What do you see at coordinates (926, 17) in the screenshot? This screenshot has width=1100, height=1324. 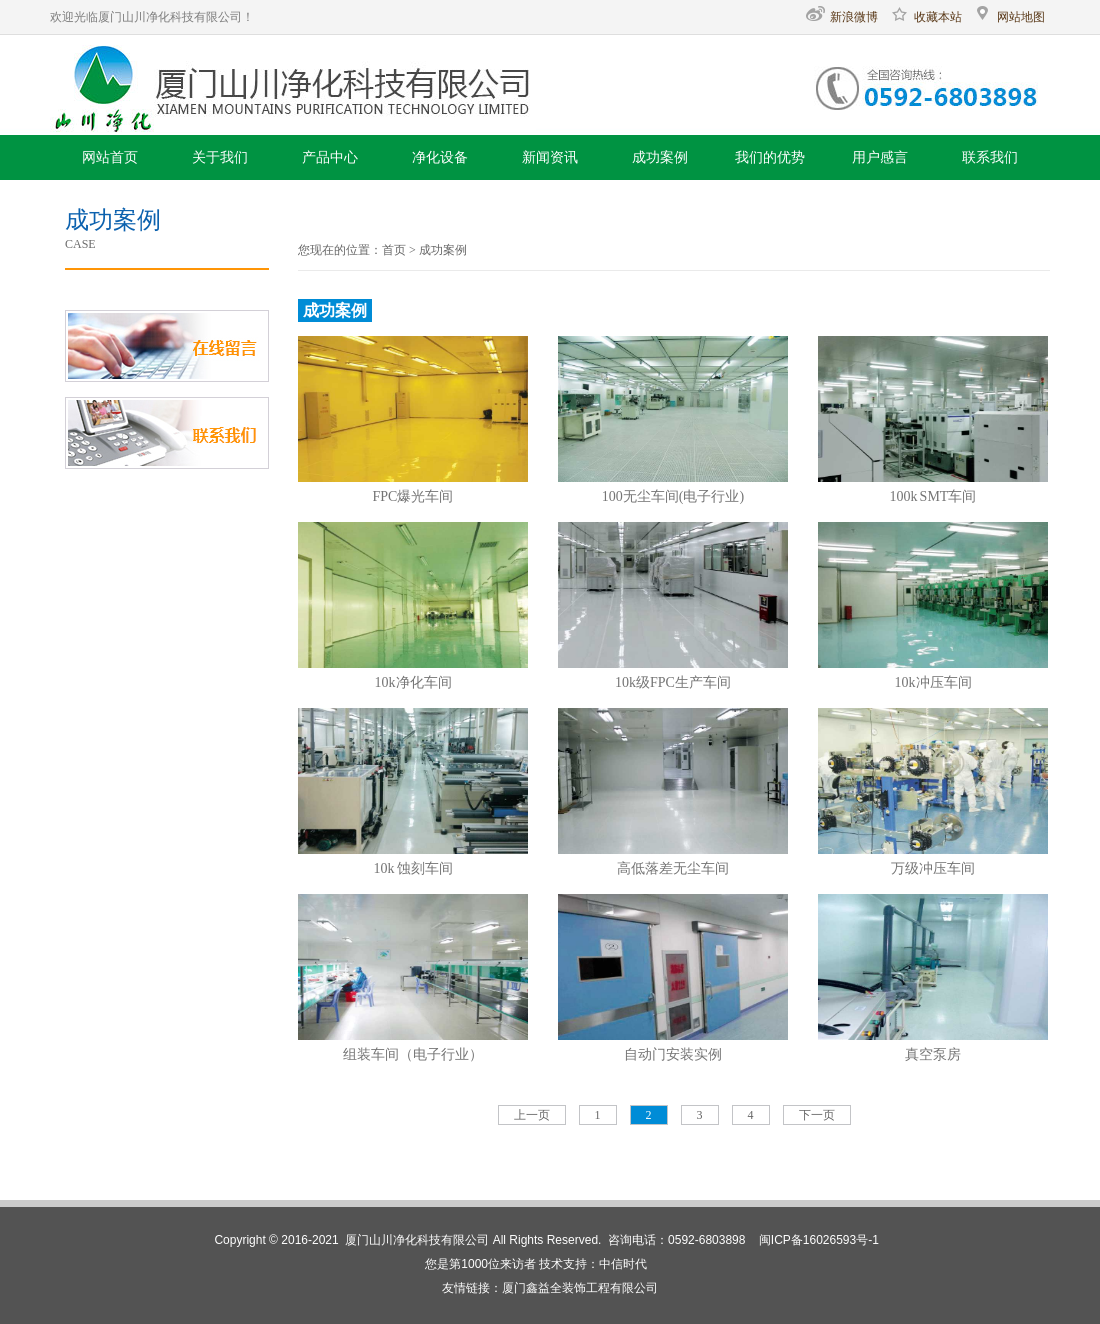 I see `收藏本站` at bounding box center [926, 17].